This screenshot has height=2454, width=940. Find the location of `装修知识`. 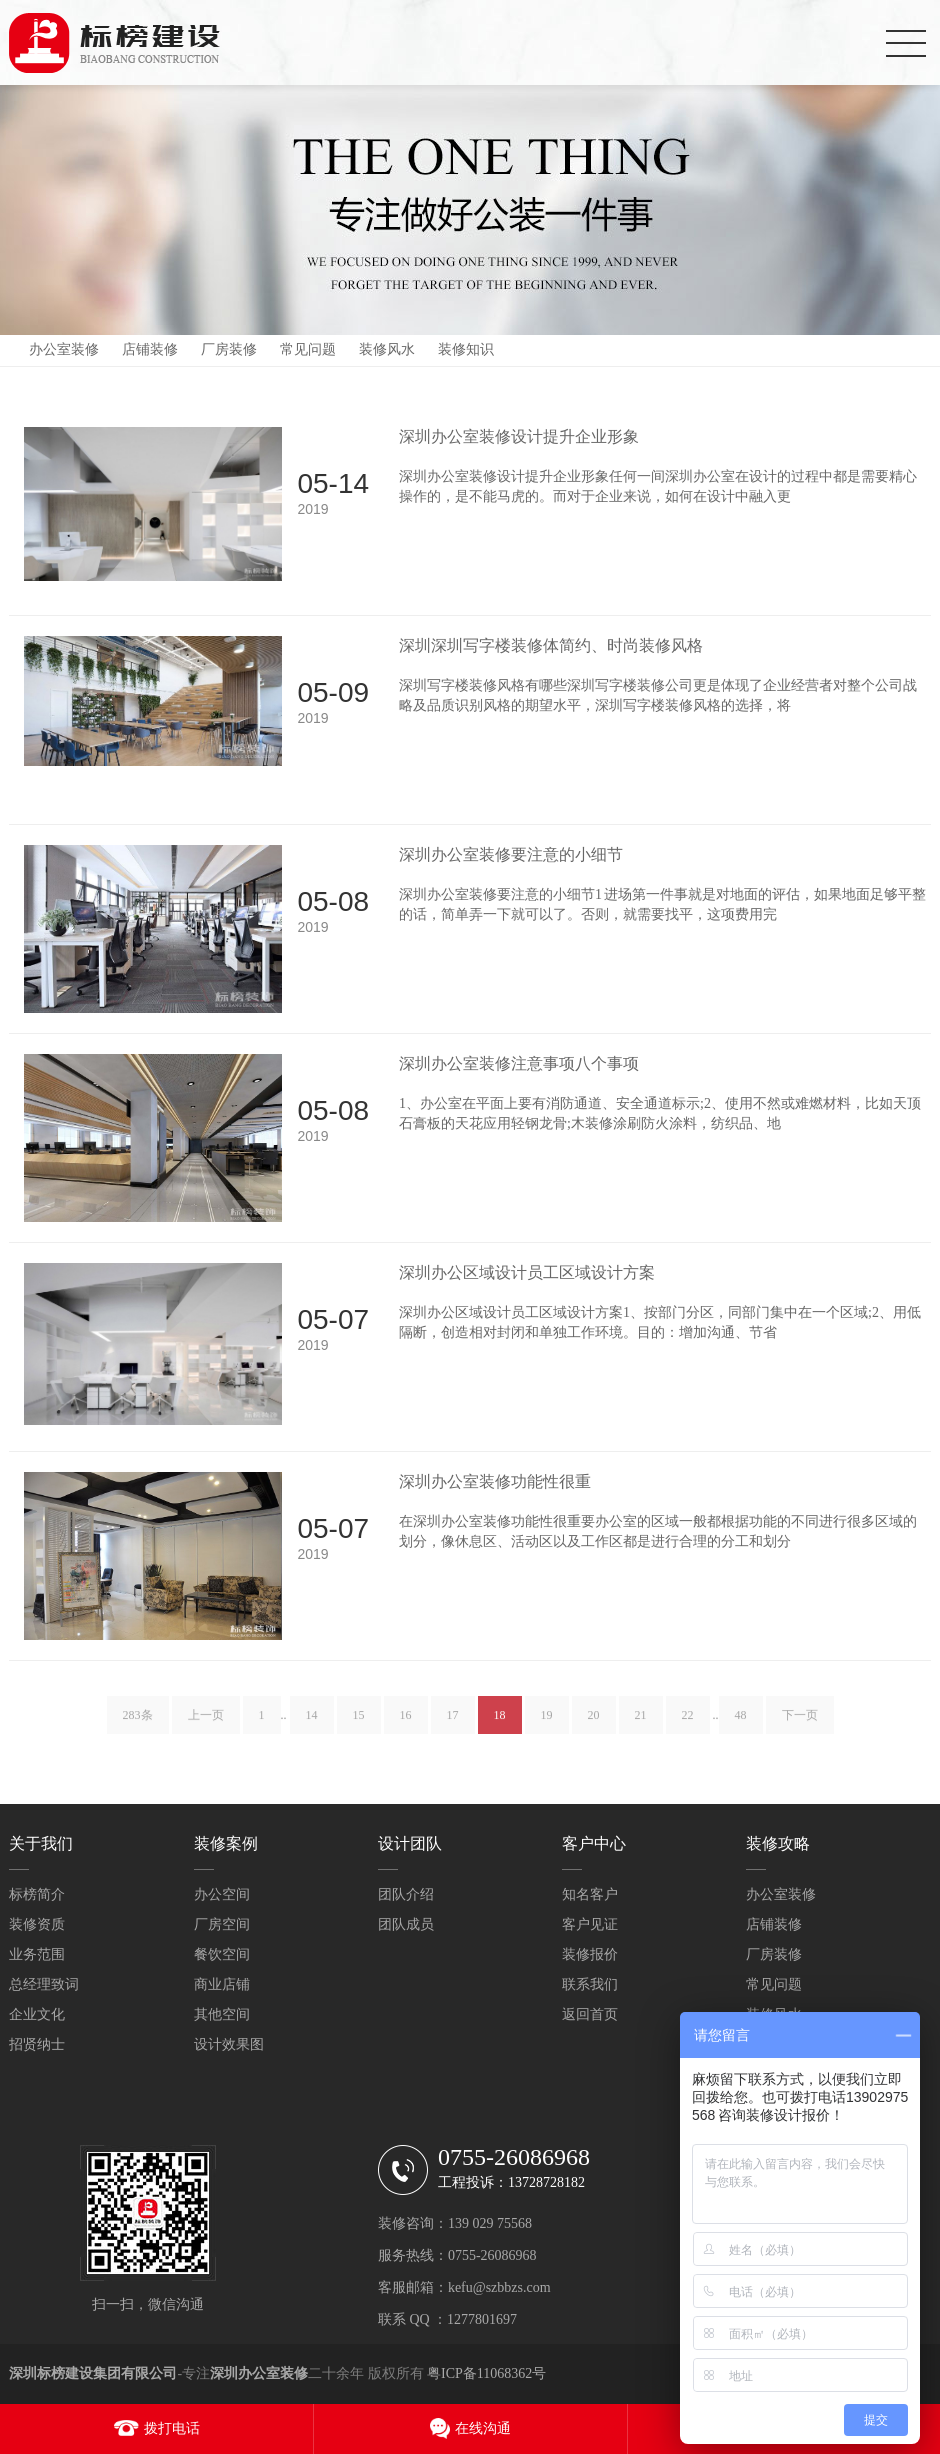

装修知识 is located at coordinates (466, 349).